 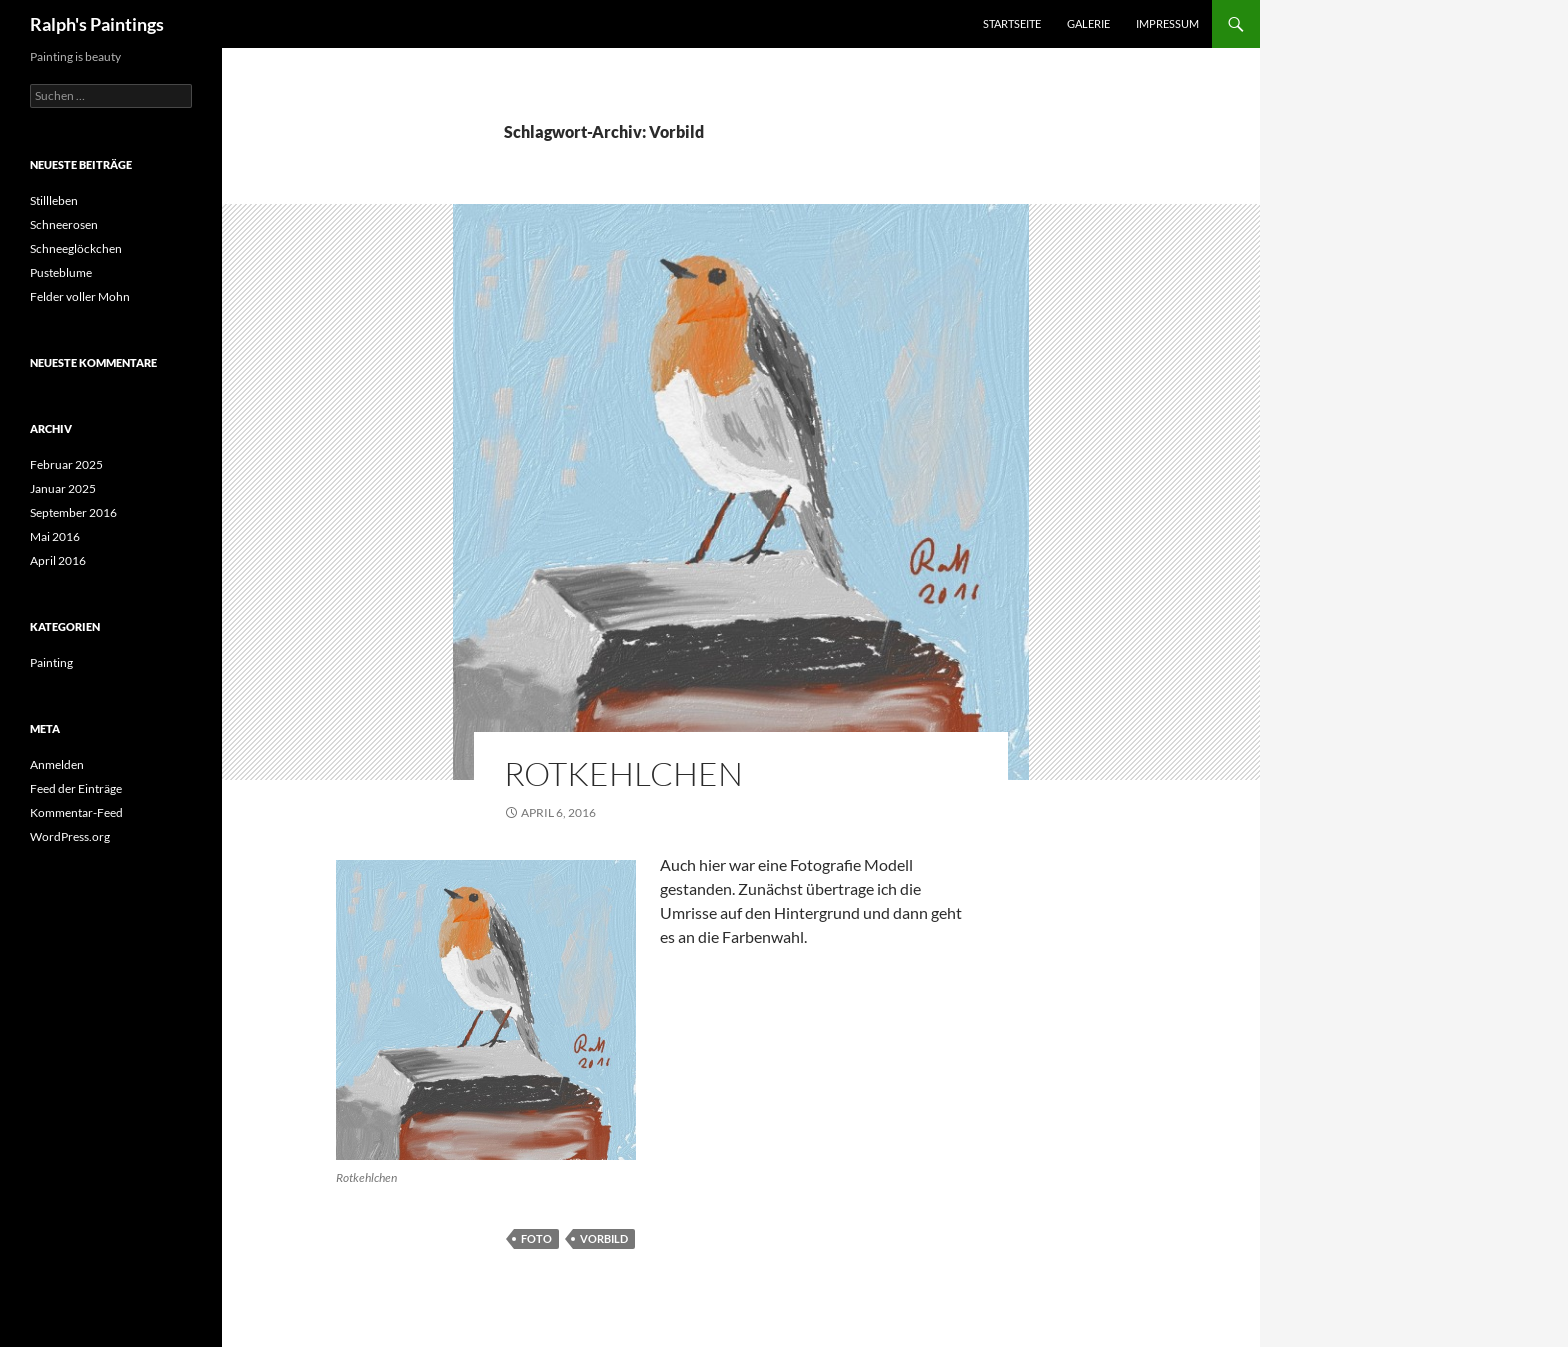 What do you see at coordinates (76, 788) in the screenshot?
I see `Feed der Einträge` at bounding box center [76, 788].